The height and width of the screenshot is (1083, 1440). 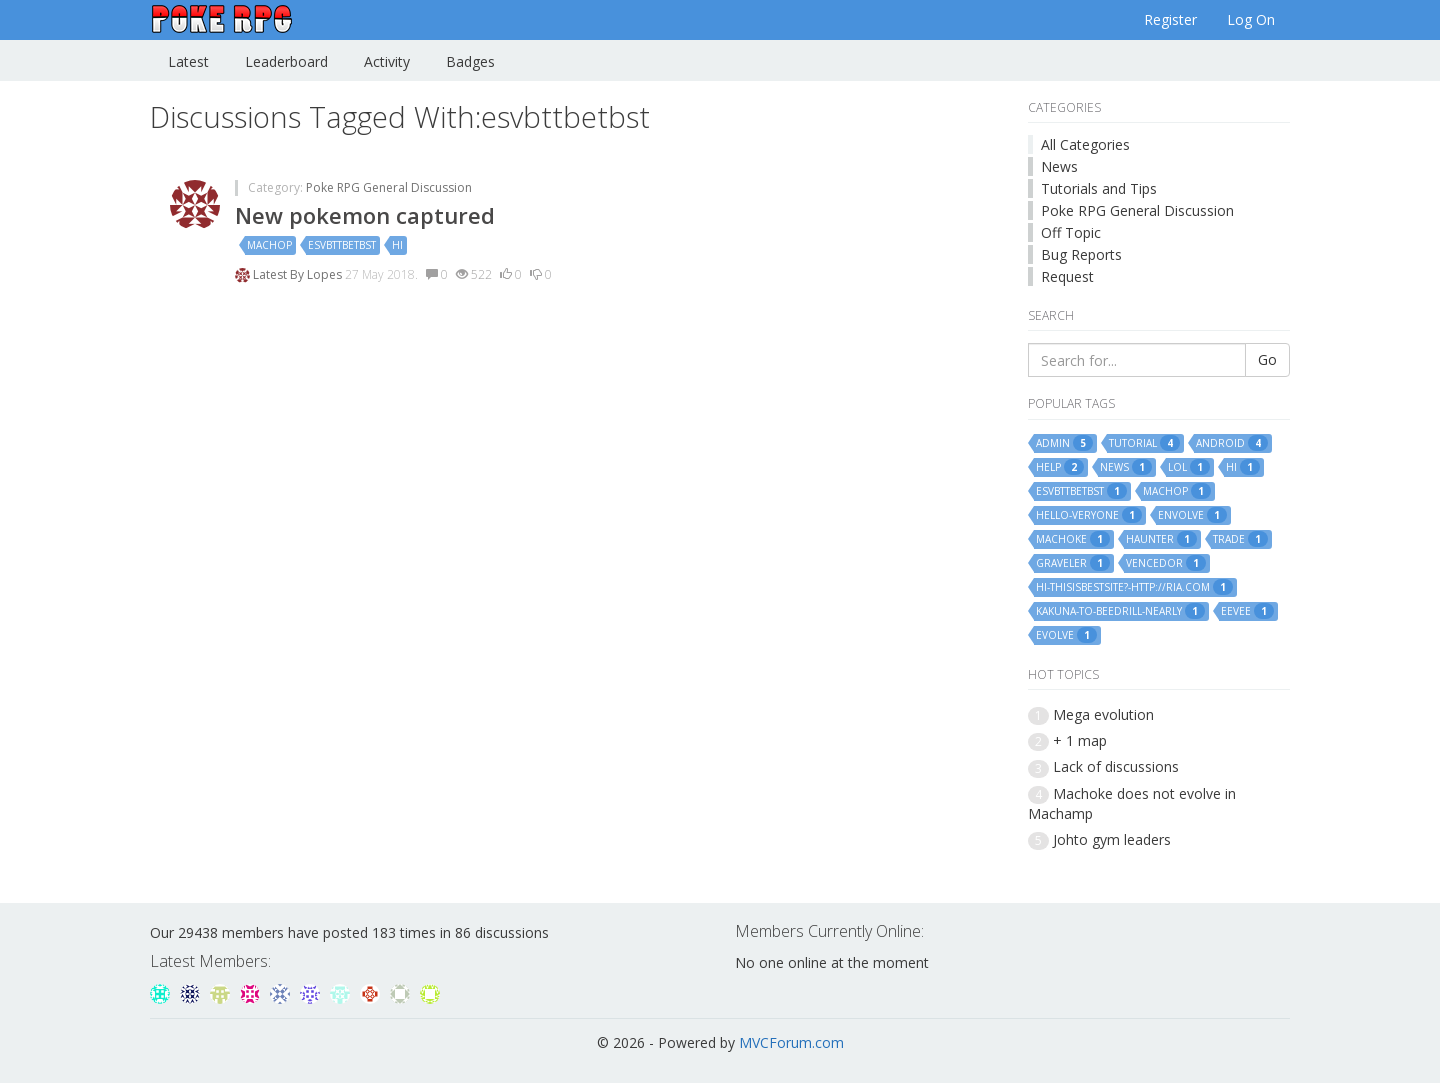 What do you see at coordinates (280, 274) in the screenshot?
I see `Latest By` at bounding box center [280, 274].